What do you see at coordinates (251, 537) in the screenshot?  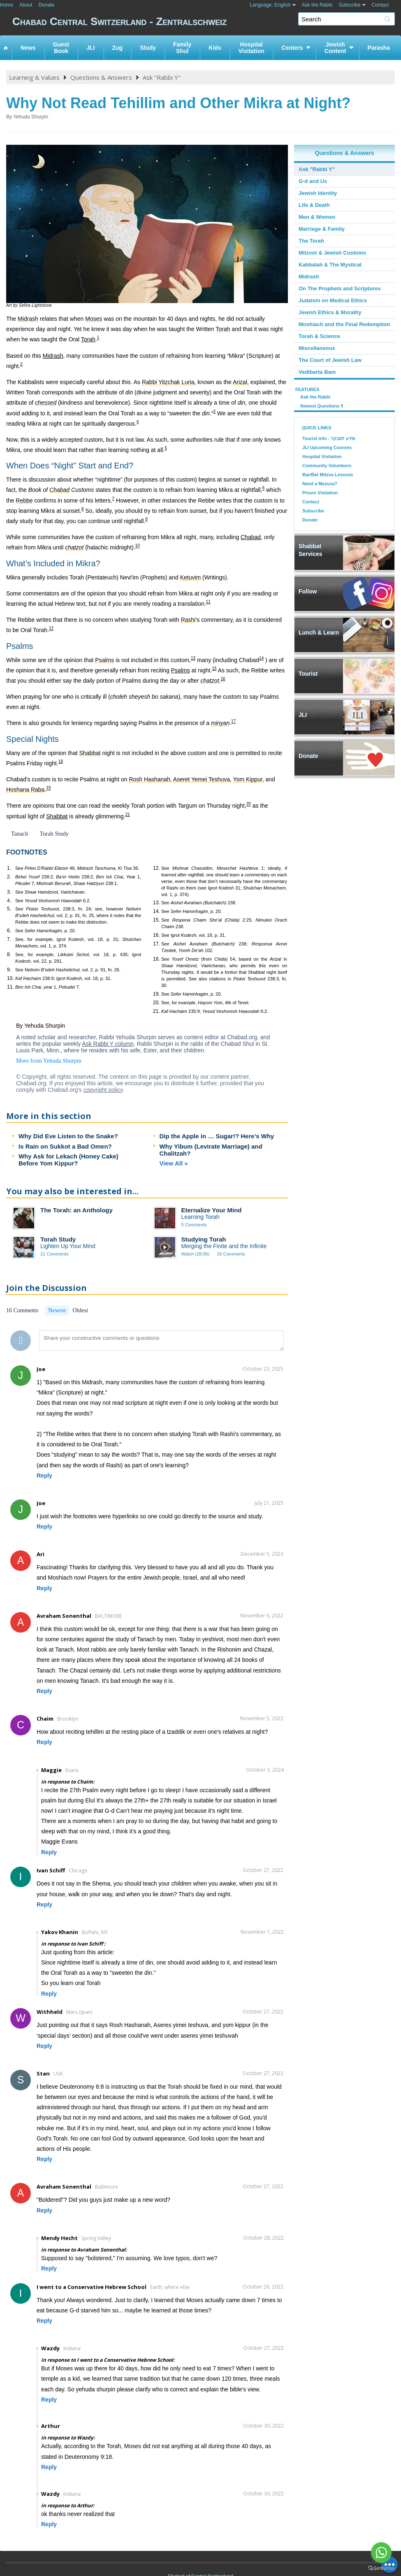 I see `Chabad` at bounding box center [251, 537].